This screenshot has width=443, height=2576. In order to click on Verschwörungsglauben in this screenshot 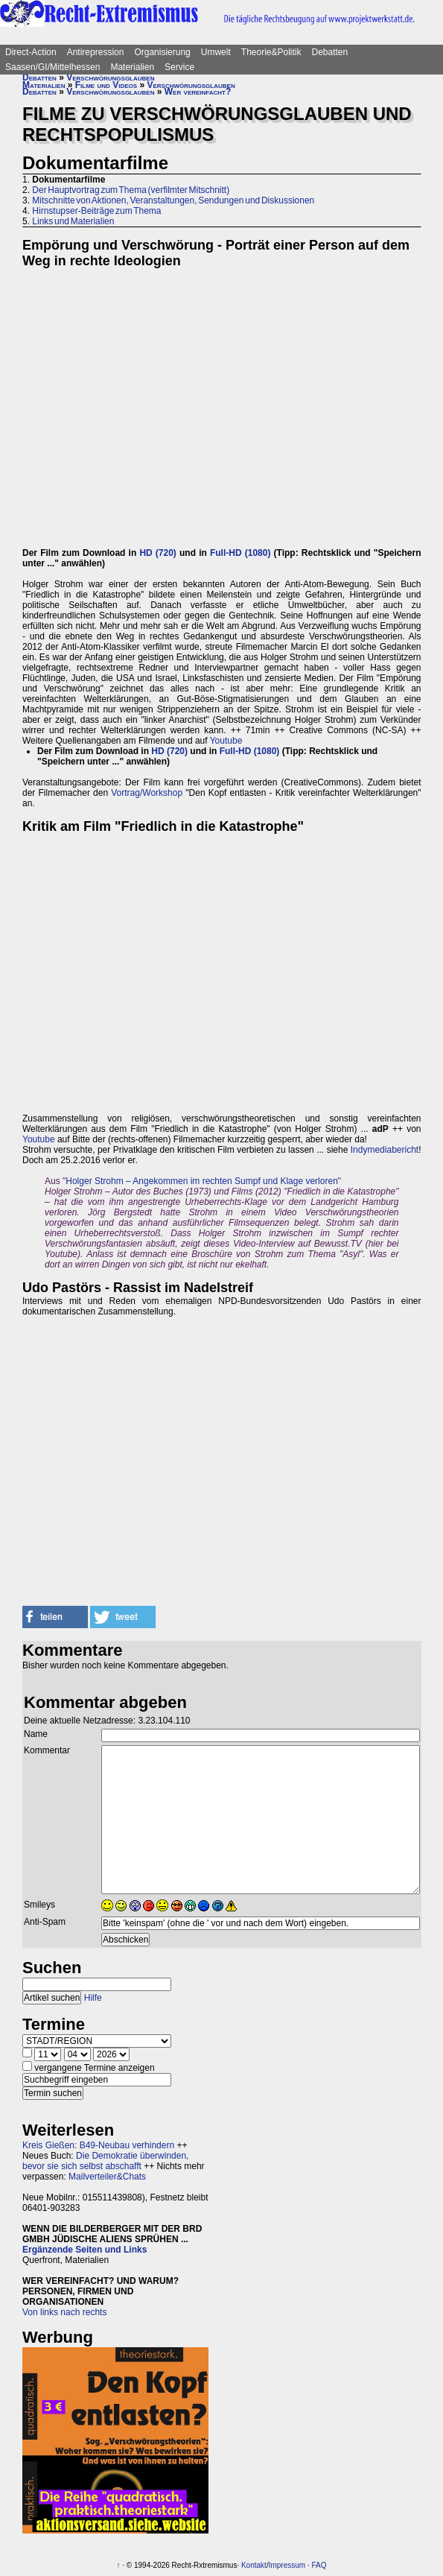, I will do `click(110, 77)`.